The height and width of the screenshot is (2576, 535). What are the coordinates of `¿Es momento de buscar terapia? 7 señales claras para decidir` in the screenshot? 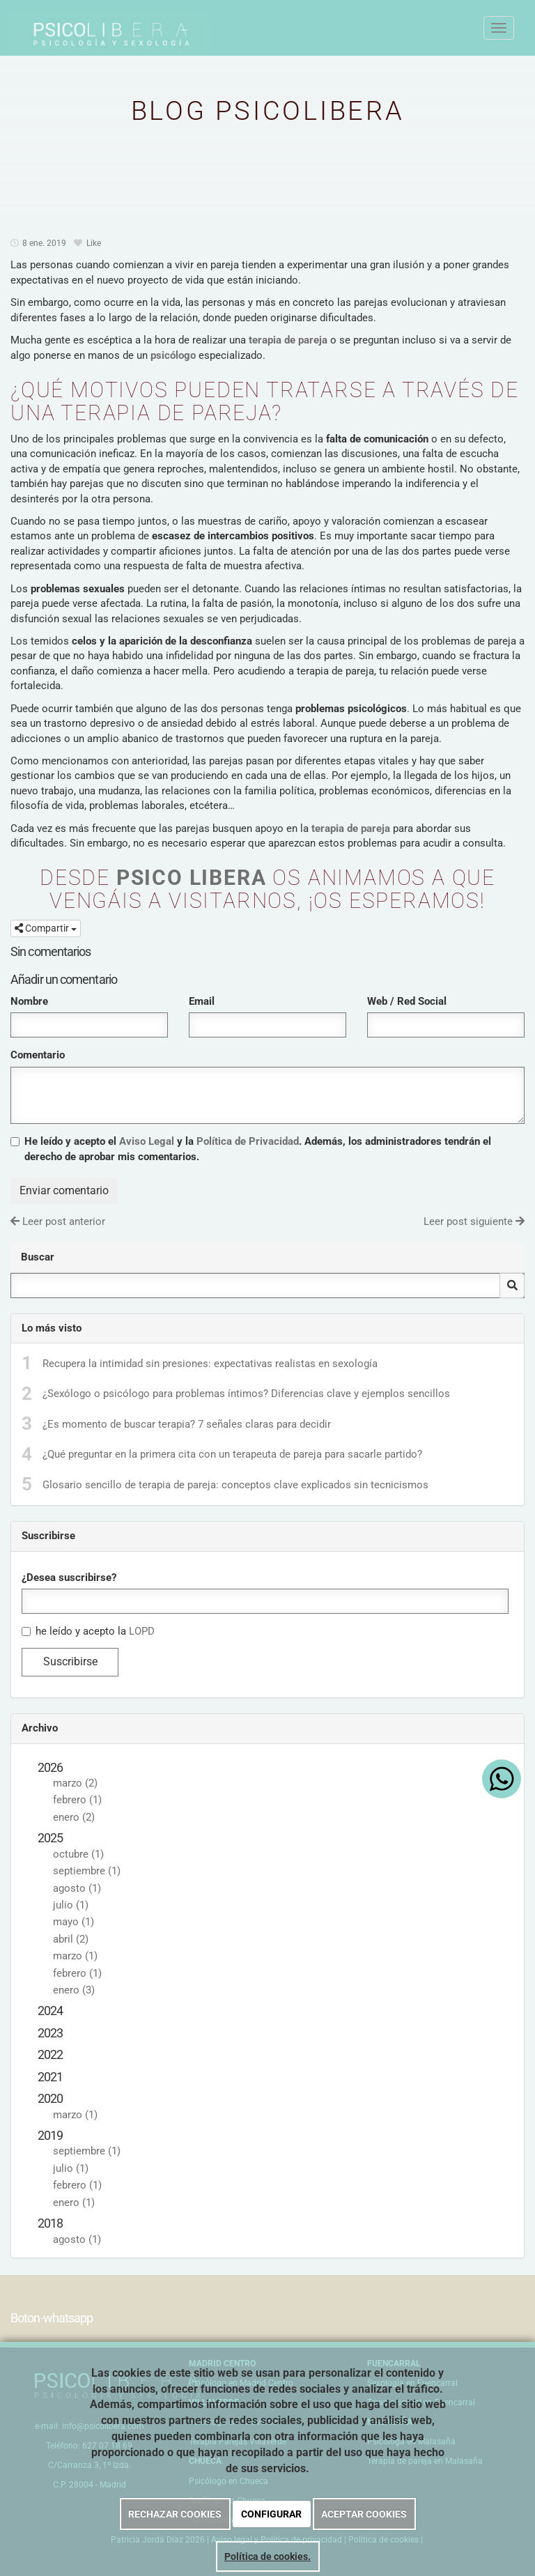 It's located at (186, 1424).